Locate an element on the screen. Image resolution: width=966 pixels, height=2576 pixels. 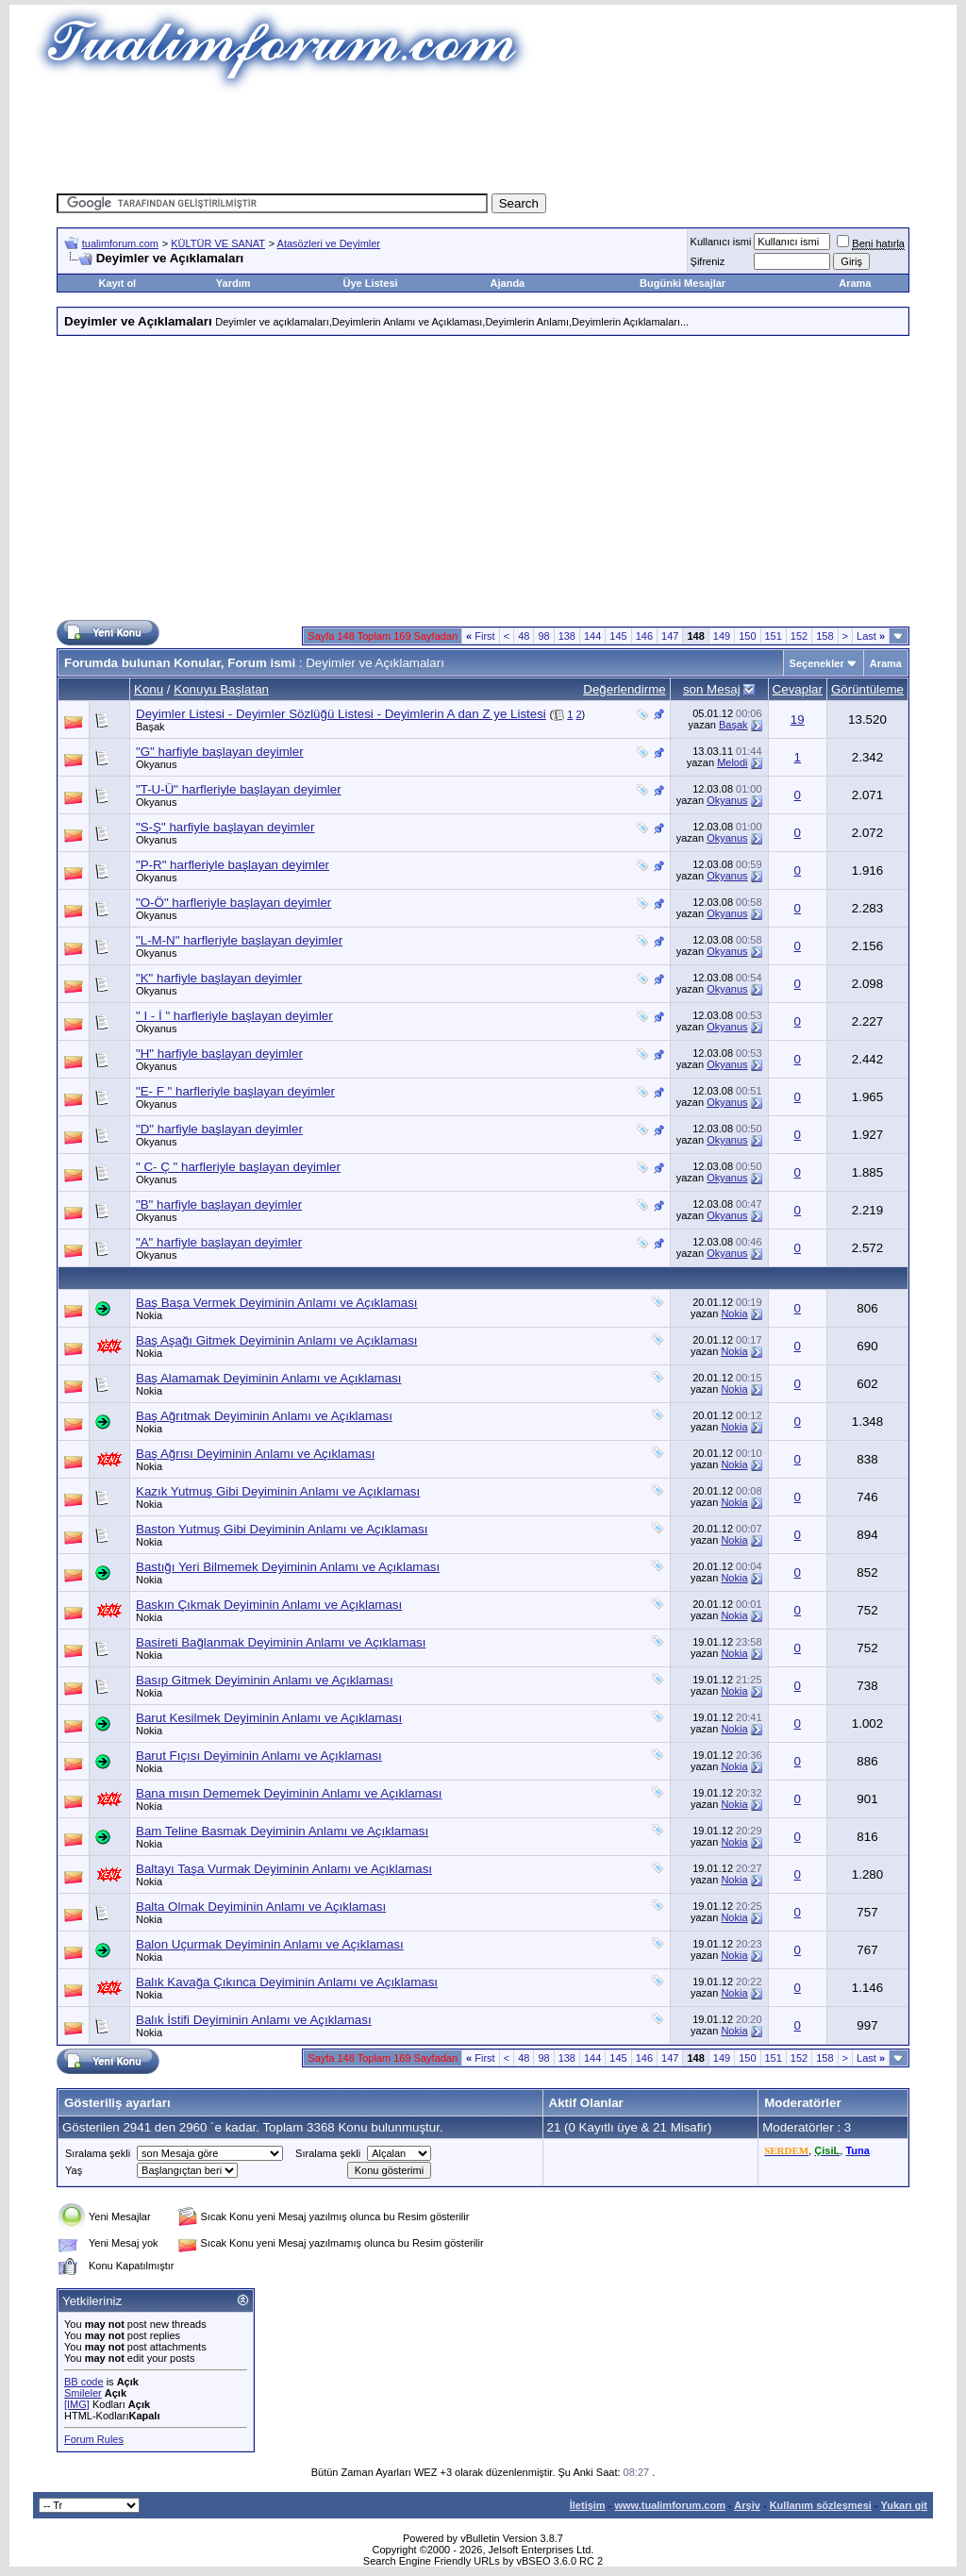
Atasözleri ve Deyimler is located at coordinates (328, 243).